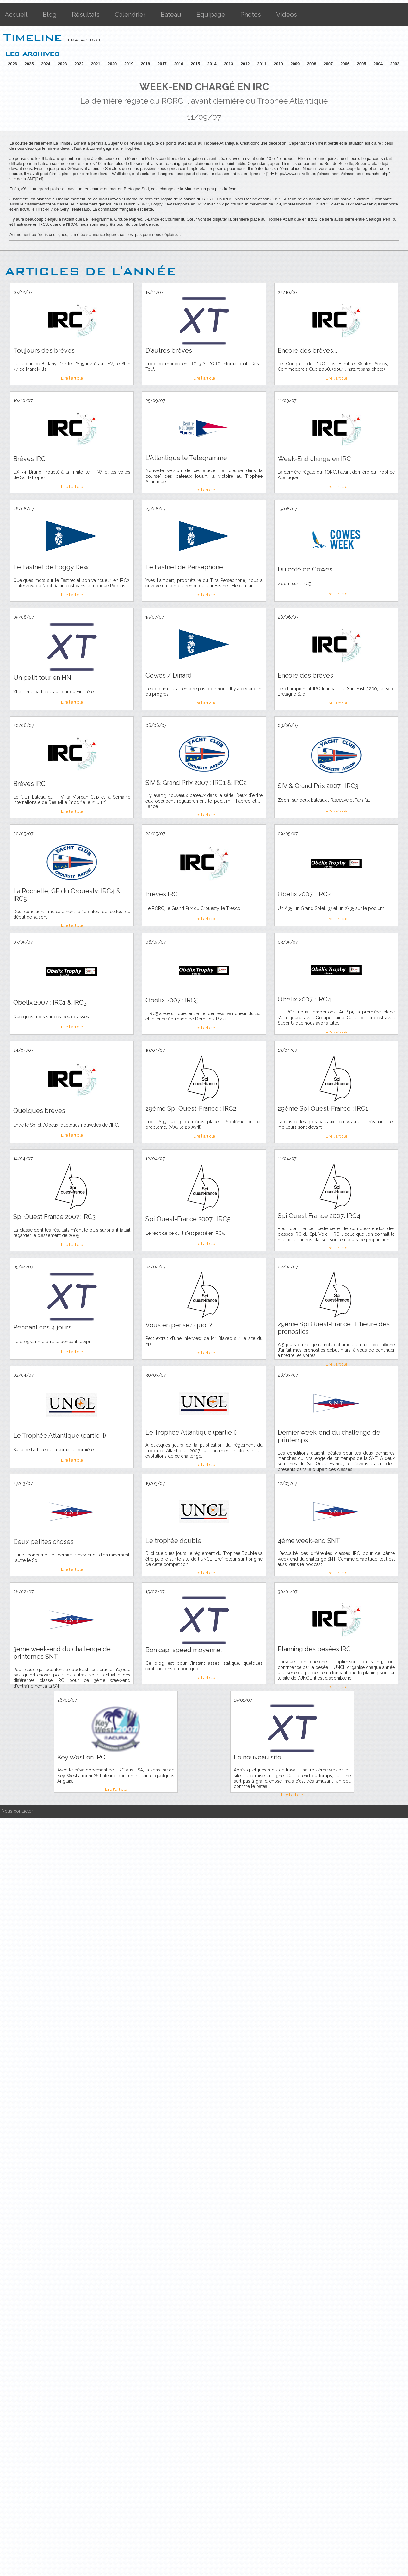 This screenshot has height=2576, width=408. Describe the element at coordinates (228, 63) in the screenshot. I see `2013 [button]` at that location.